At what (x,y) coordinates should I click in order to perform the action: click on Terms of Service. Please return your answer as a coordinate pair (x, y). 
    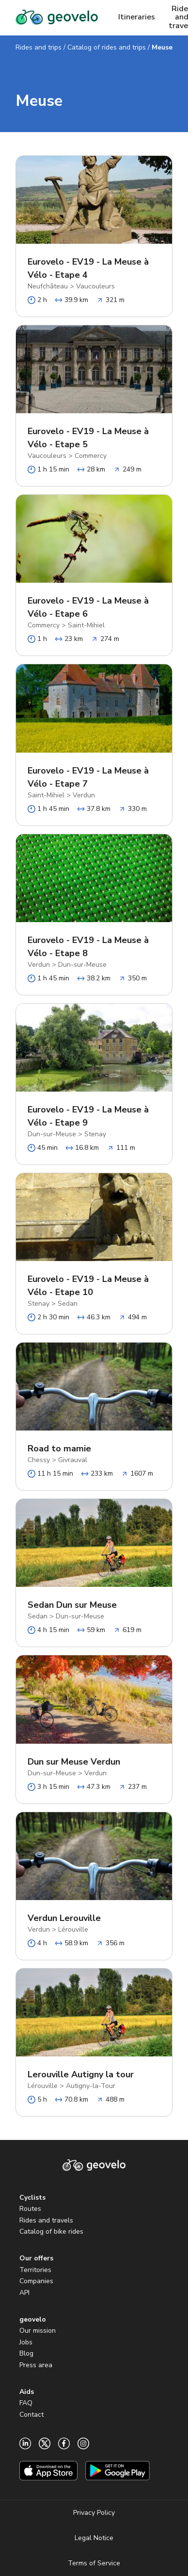
    Looking at the image, I should click on (94, 2563).